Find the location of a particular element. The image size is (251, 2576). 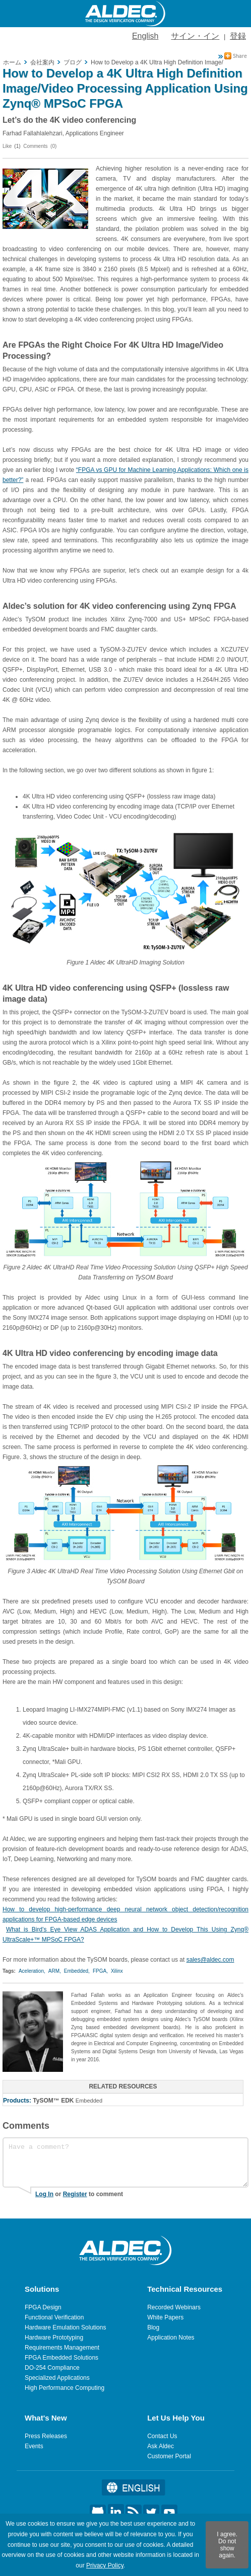

Like is located at coordinates (7, 146).